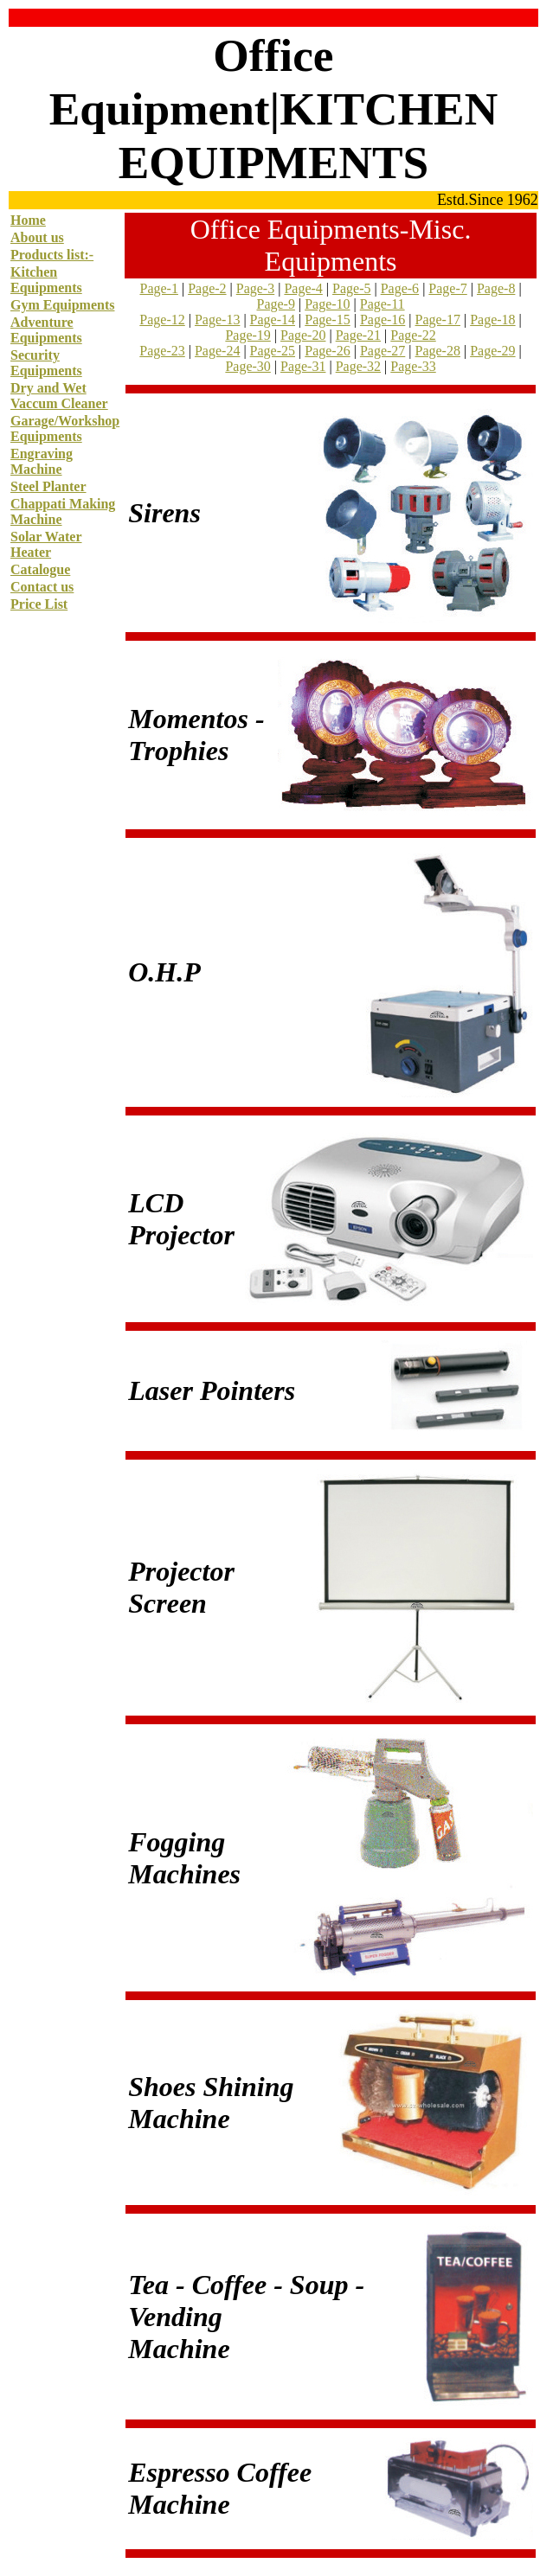  I want to click on Page-21, so click(358, 335).